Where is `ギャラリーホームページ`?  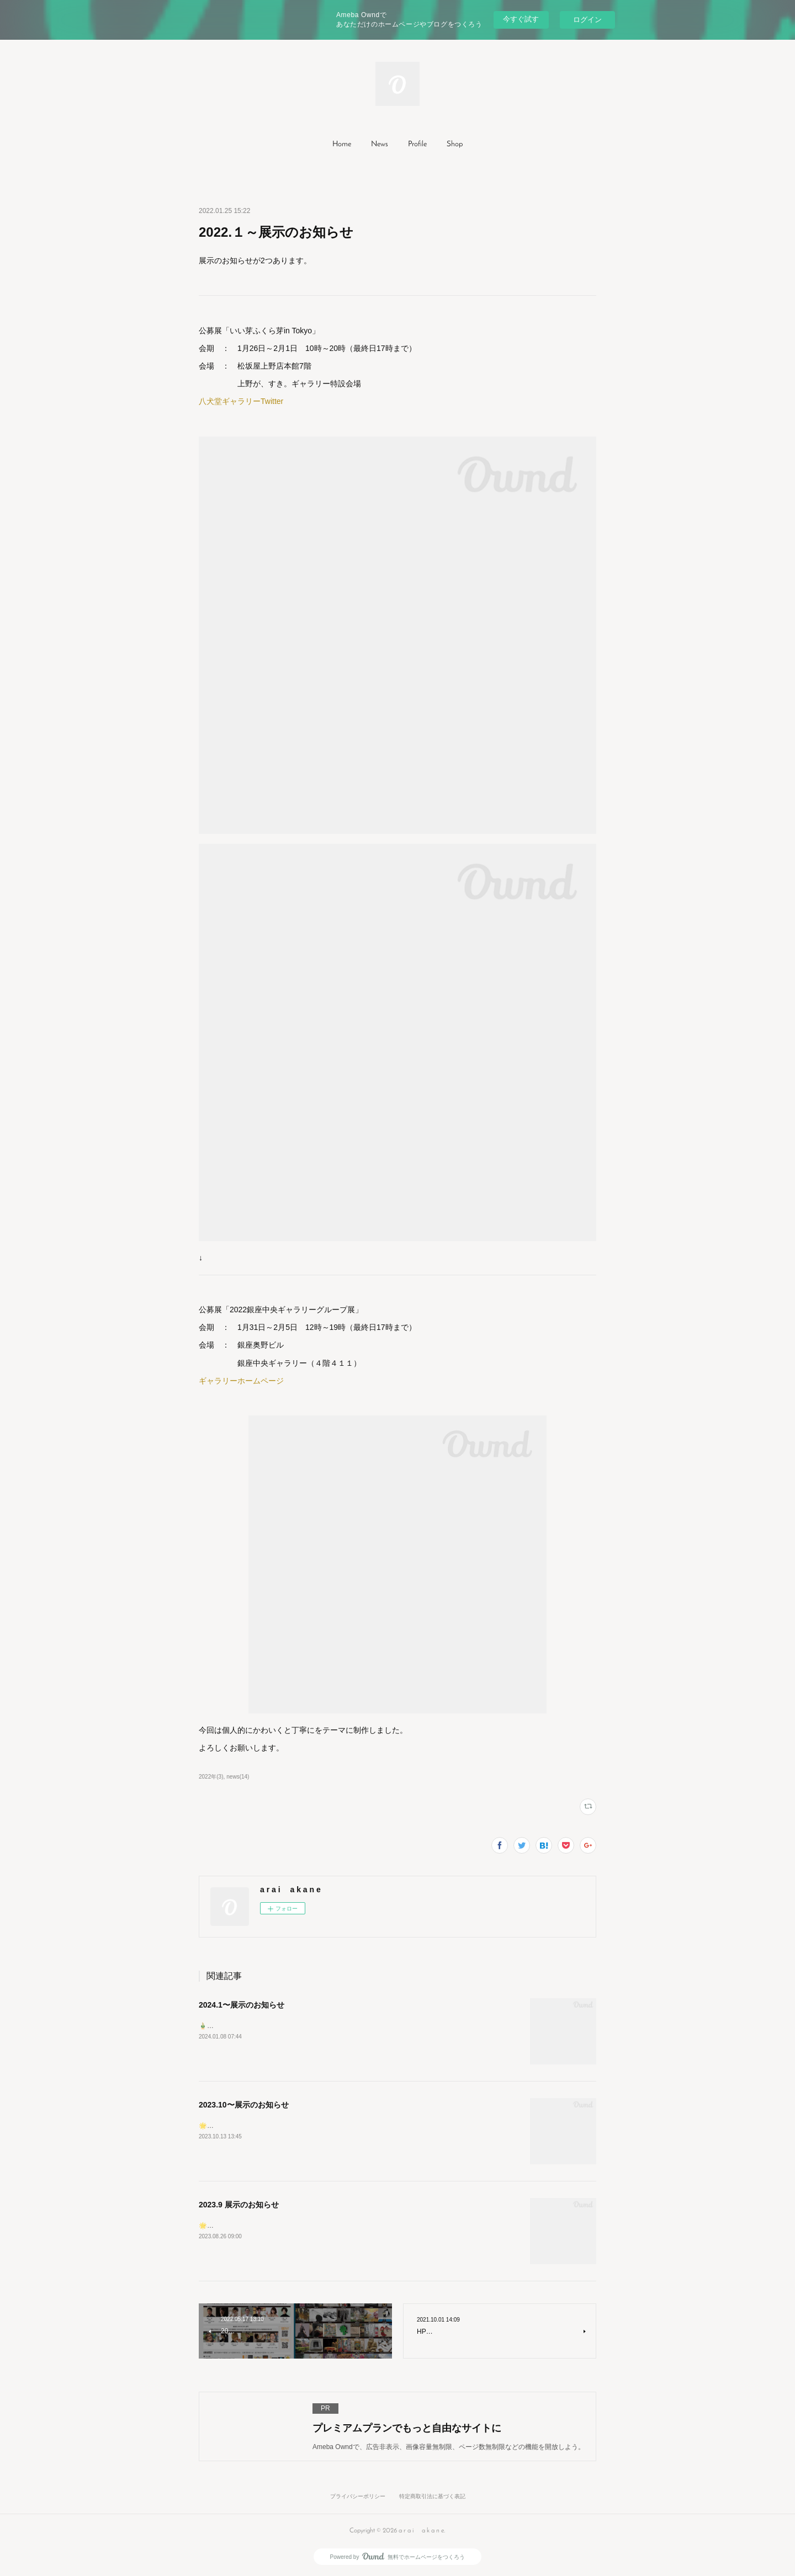 ギャラリーホームページ is located at coordinates (241, 1380).